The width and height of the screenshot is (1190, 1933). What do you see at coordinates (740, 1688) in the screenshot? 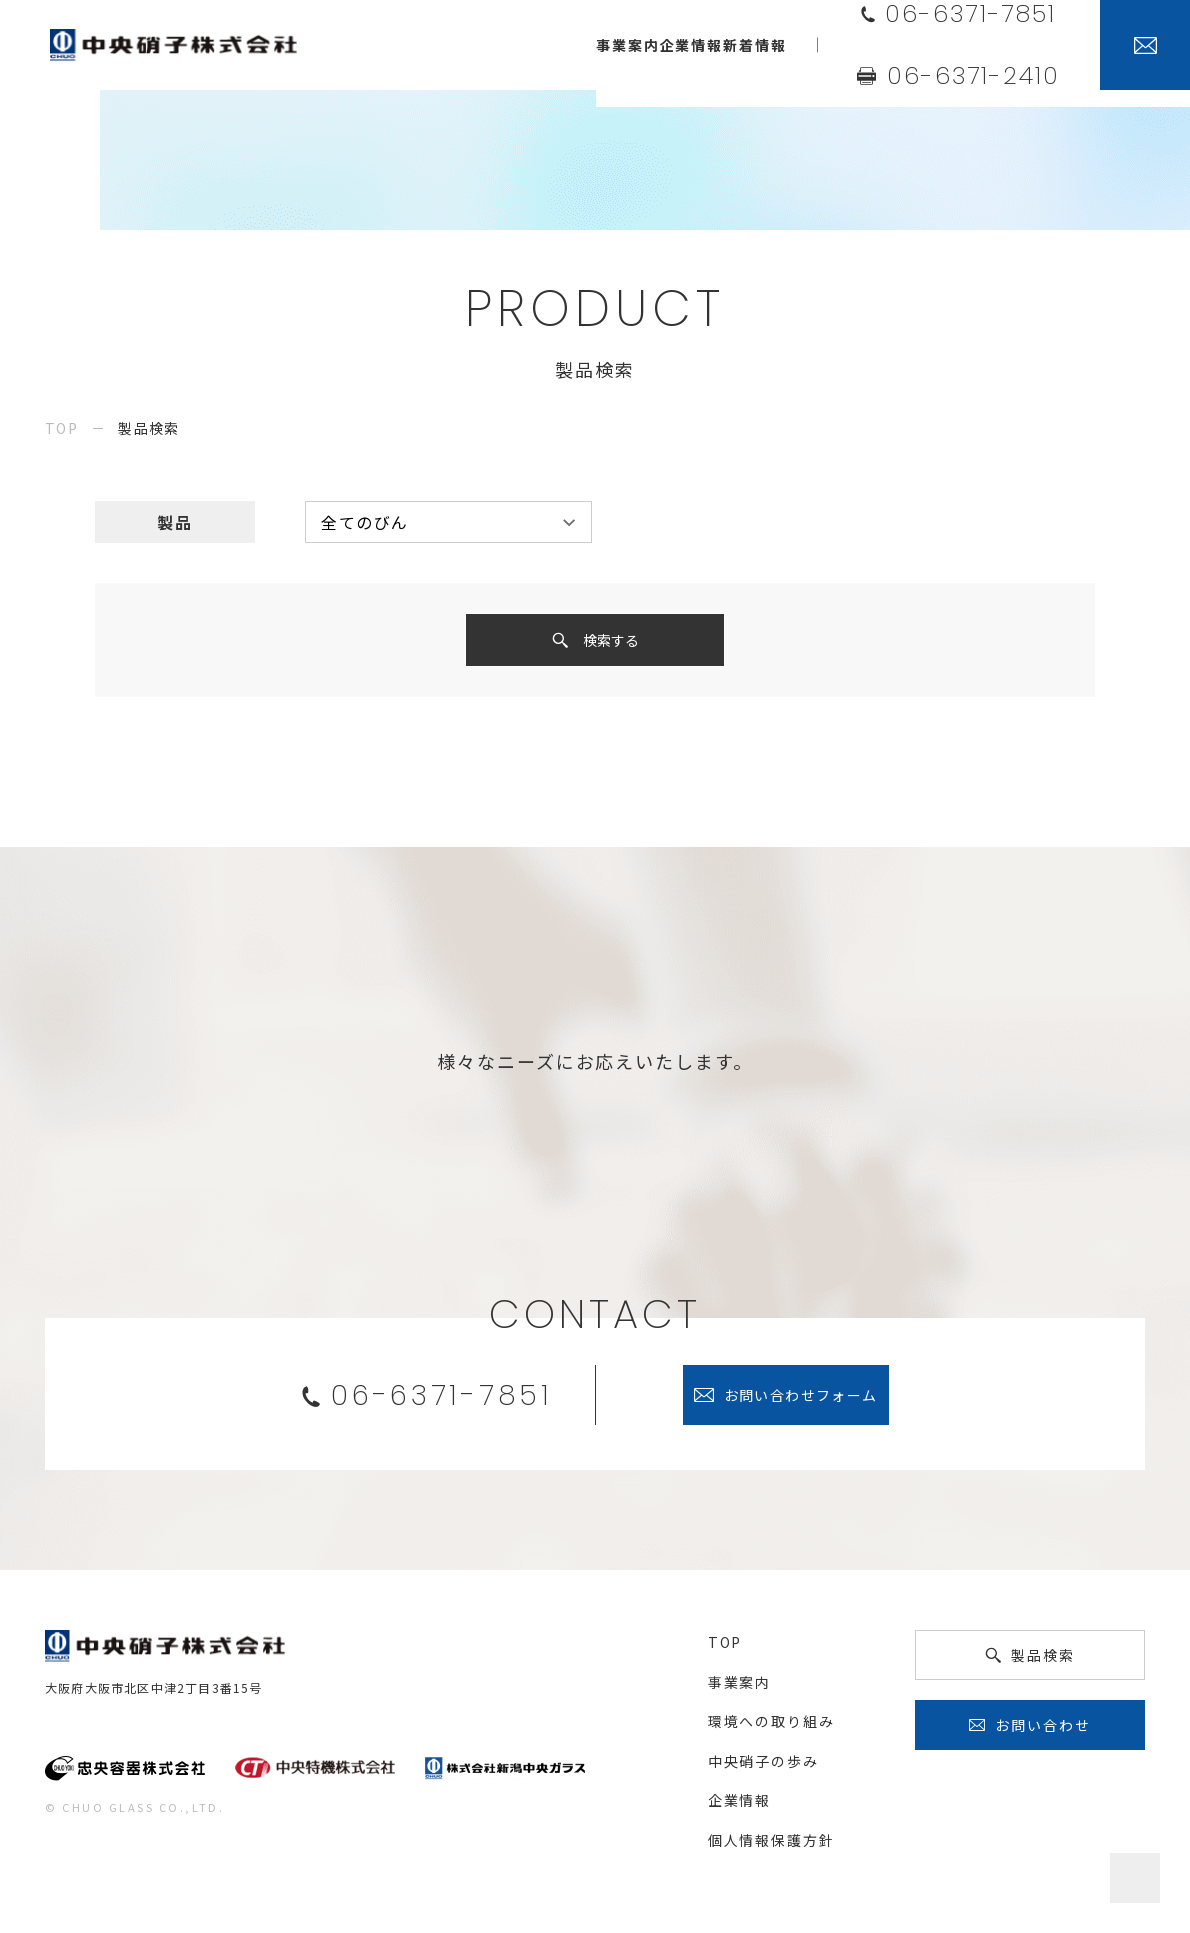
I see `事業案内` at bounding box center [740, 1688].